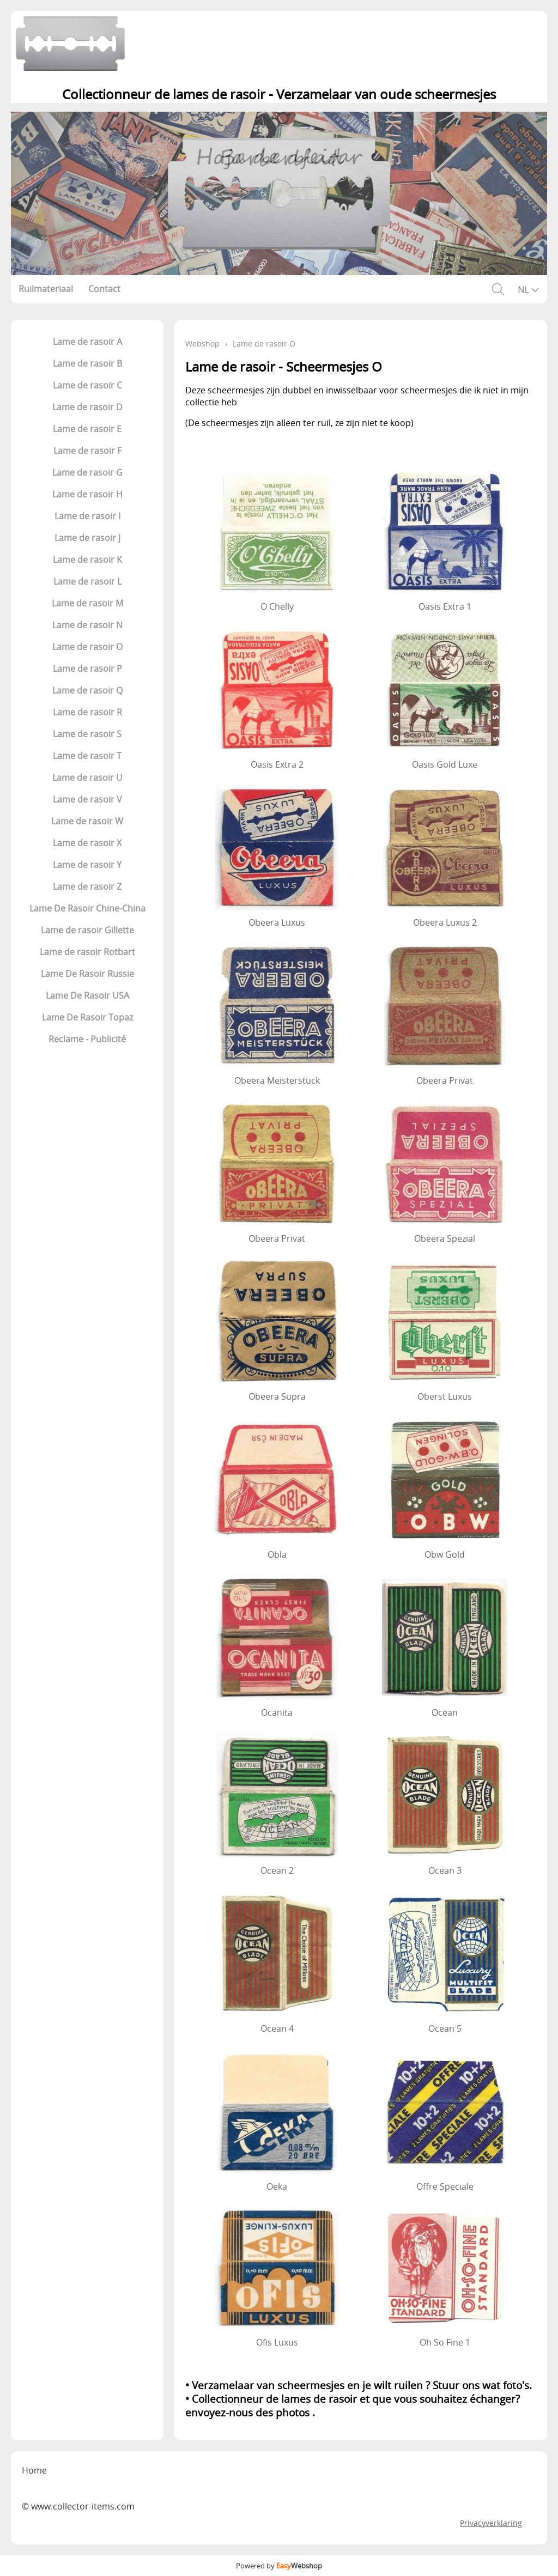  What do you see at coordinates (87, 407) in the screenshot?
I see `Lame de rasoir D` at bounding box center [87, 407].